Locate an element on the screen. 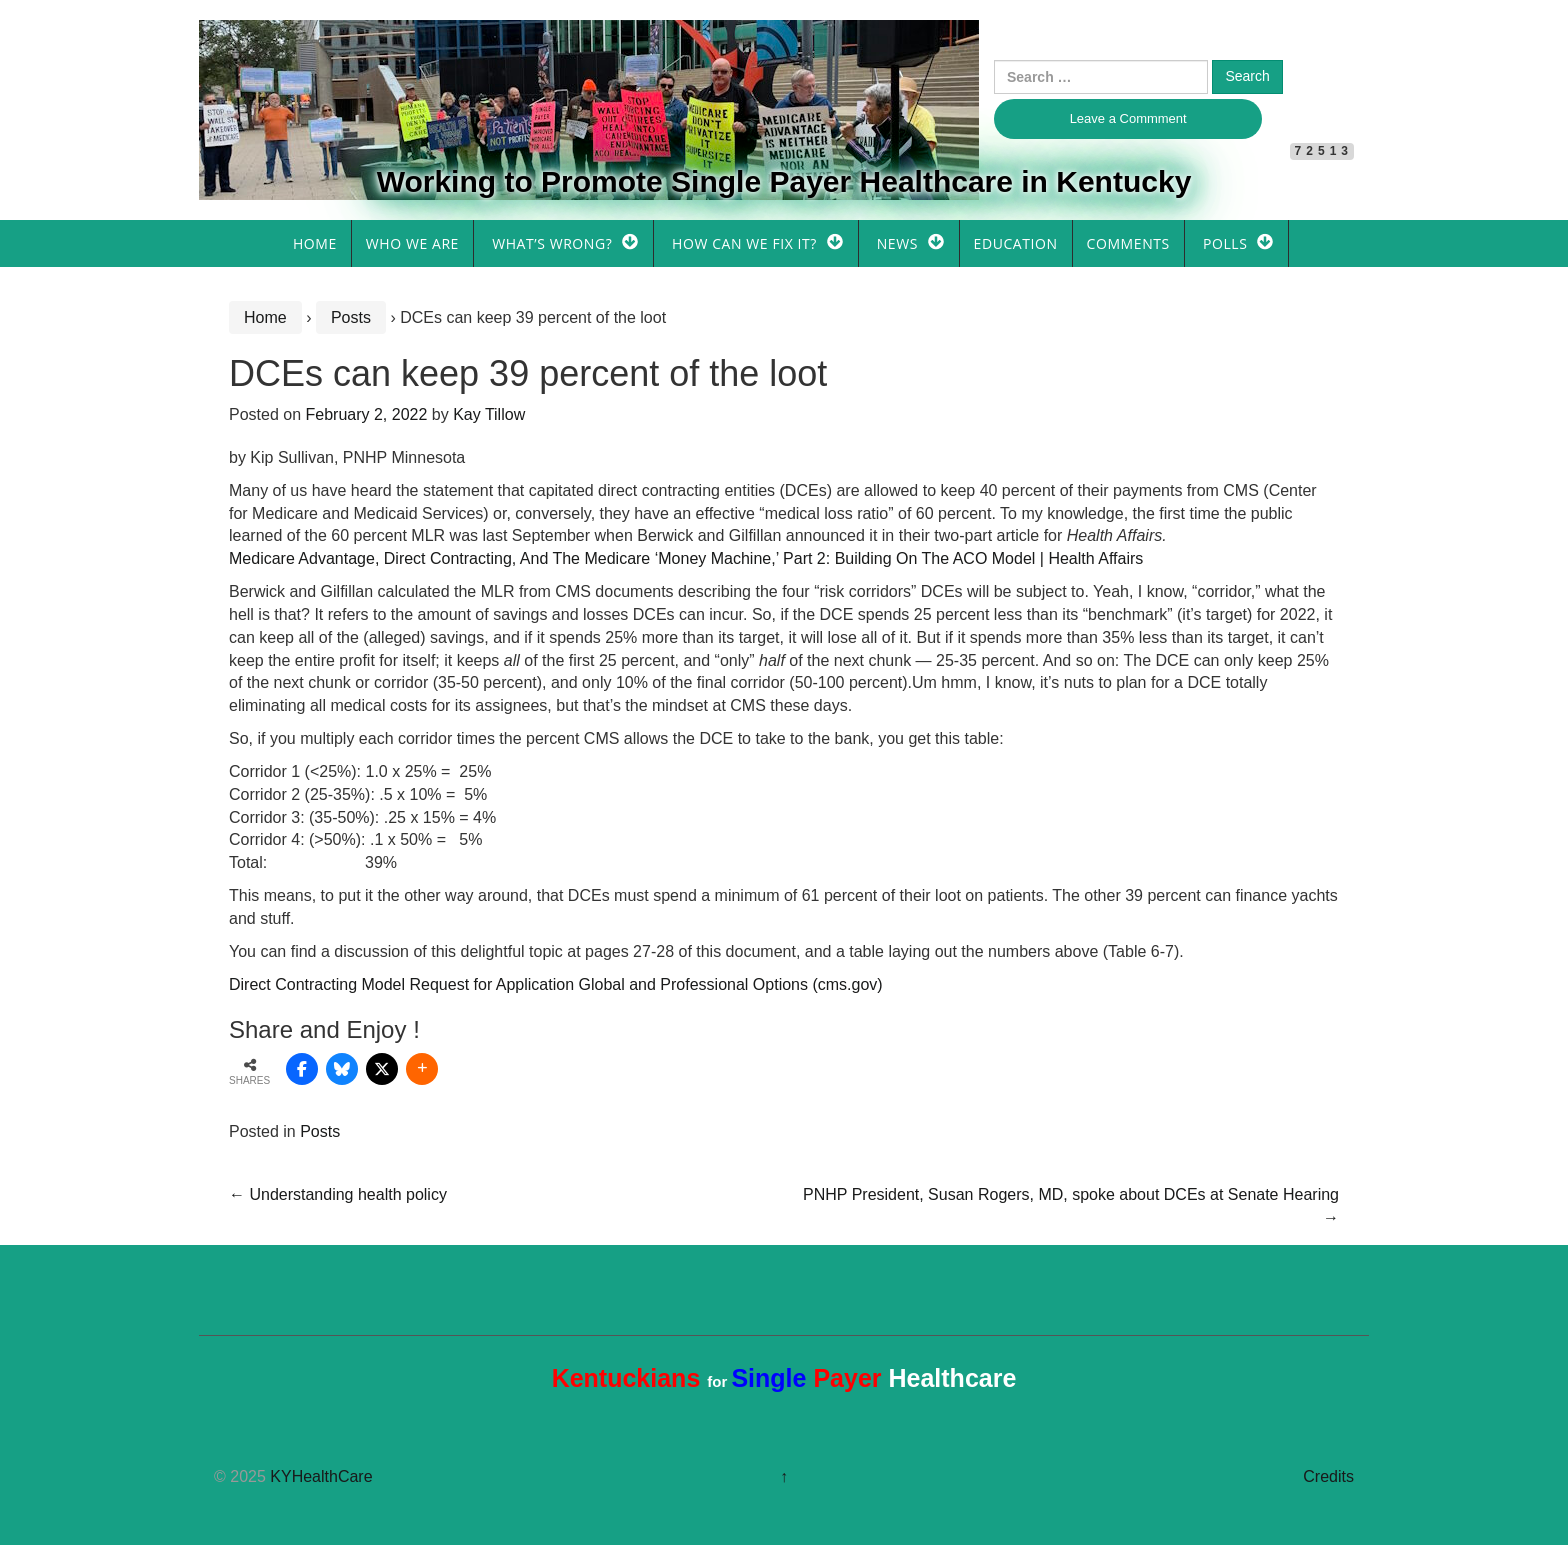 This screenshot has width=1568, height=1545. Credits is located at coordinates (1328, 1476).